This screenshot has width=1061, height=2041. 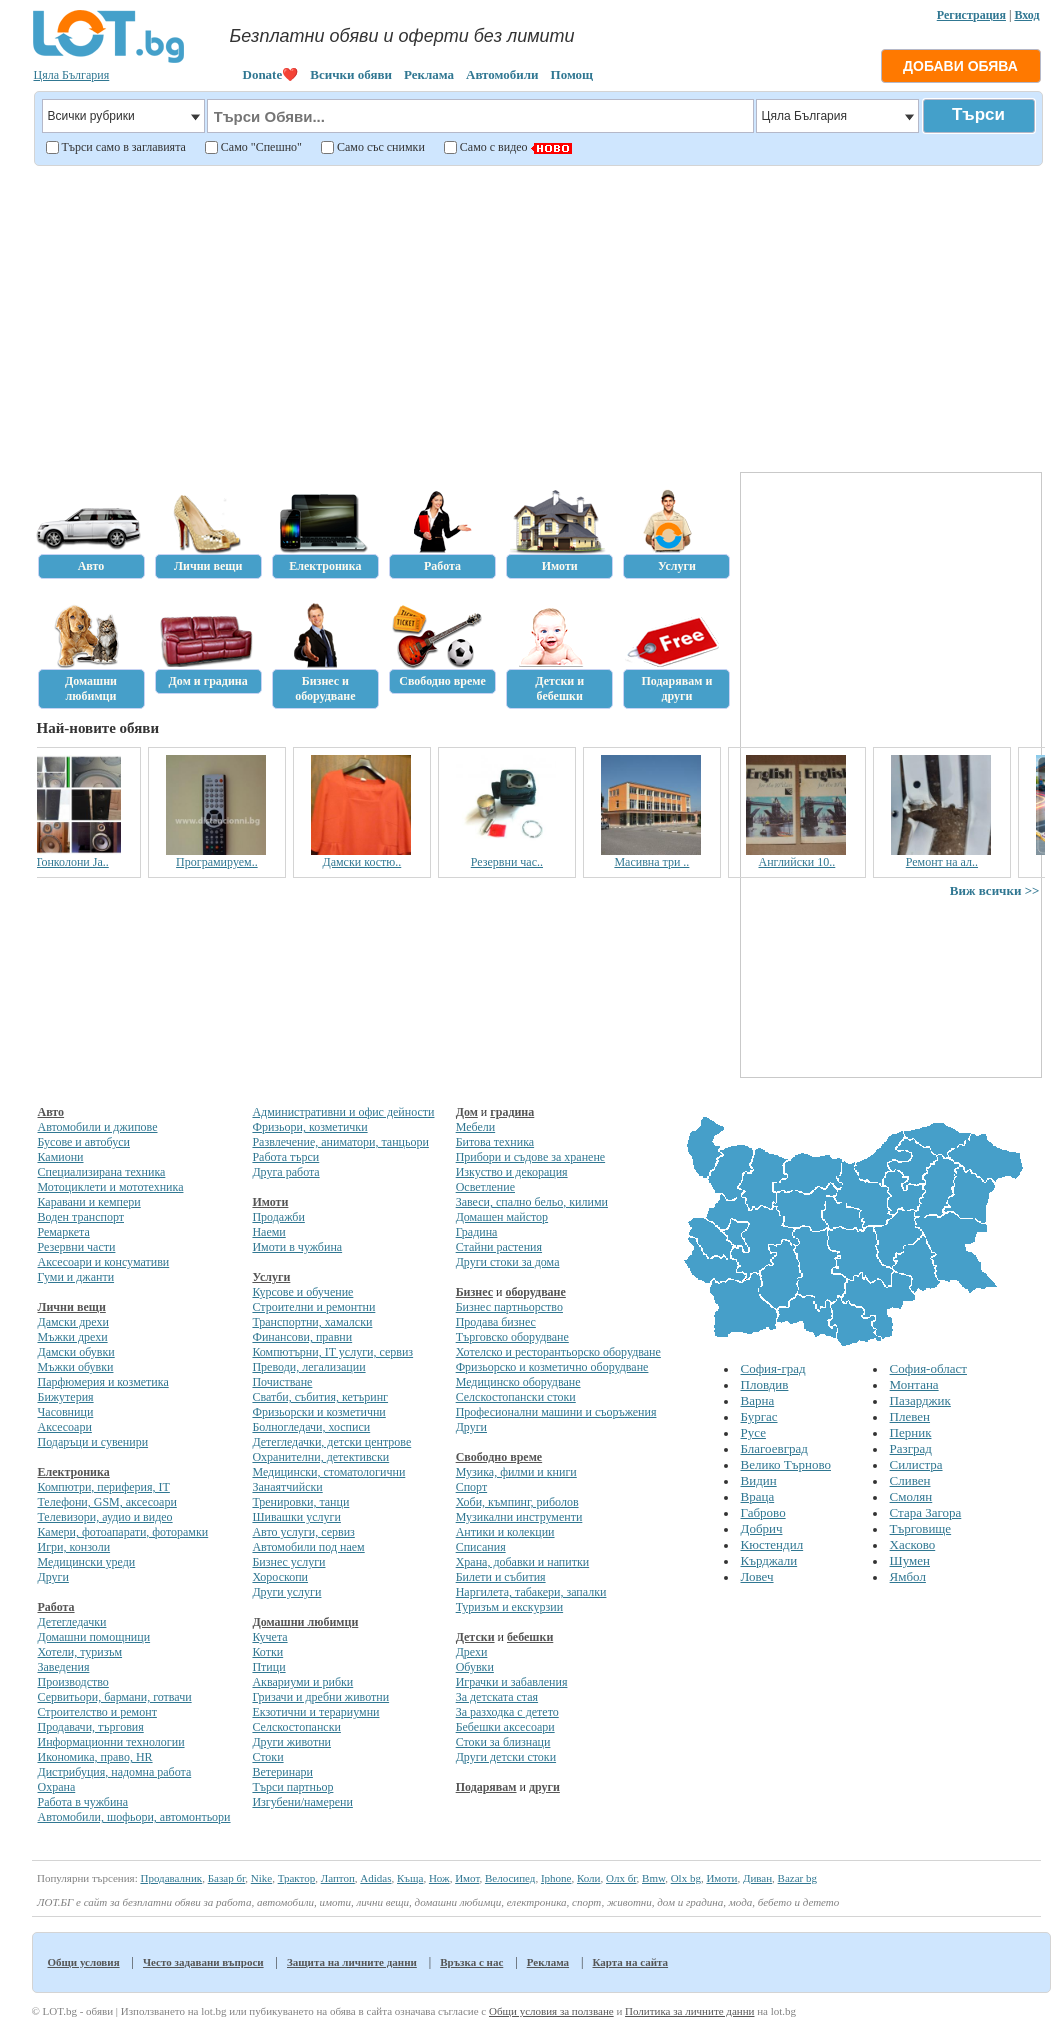 What do you see at coordinates (270, 1202) in the screenshot?
I see `Имоти` at bounding box center [270, 1202].